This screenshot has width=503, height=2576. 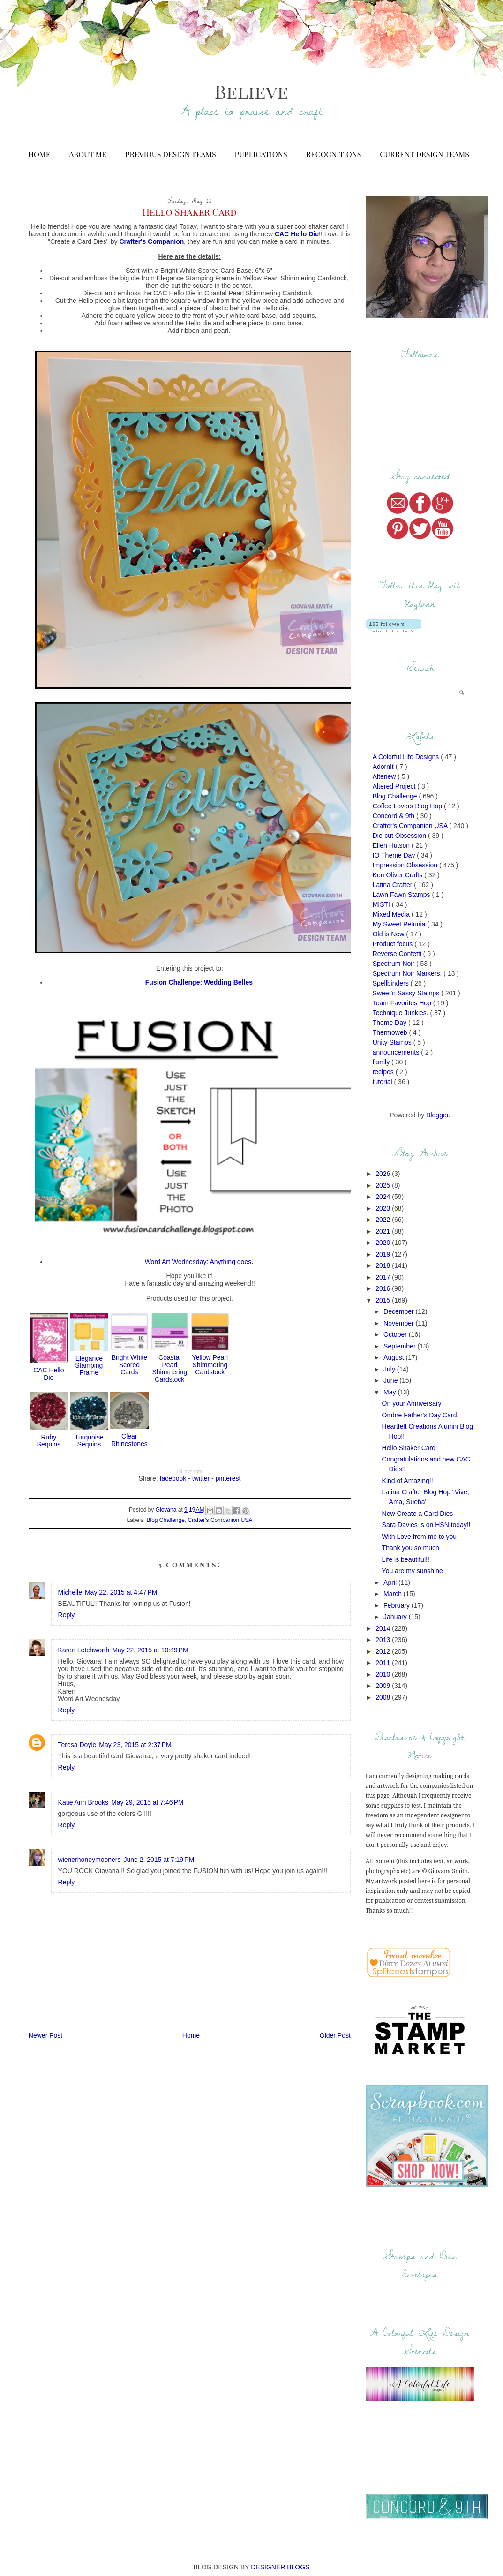 What do you see at coordinates (201, 1478) in the screenshot?
I see `twitter` at bounding box center [201, 1478].